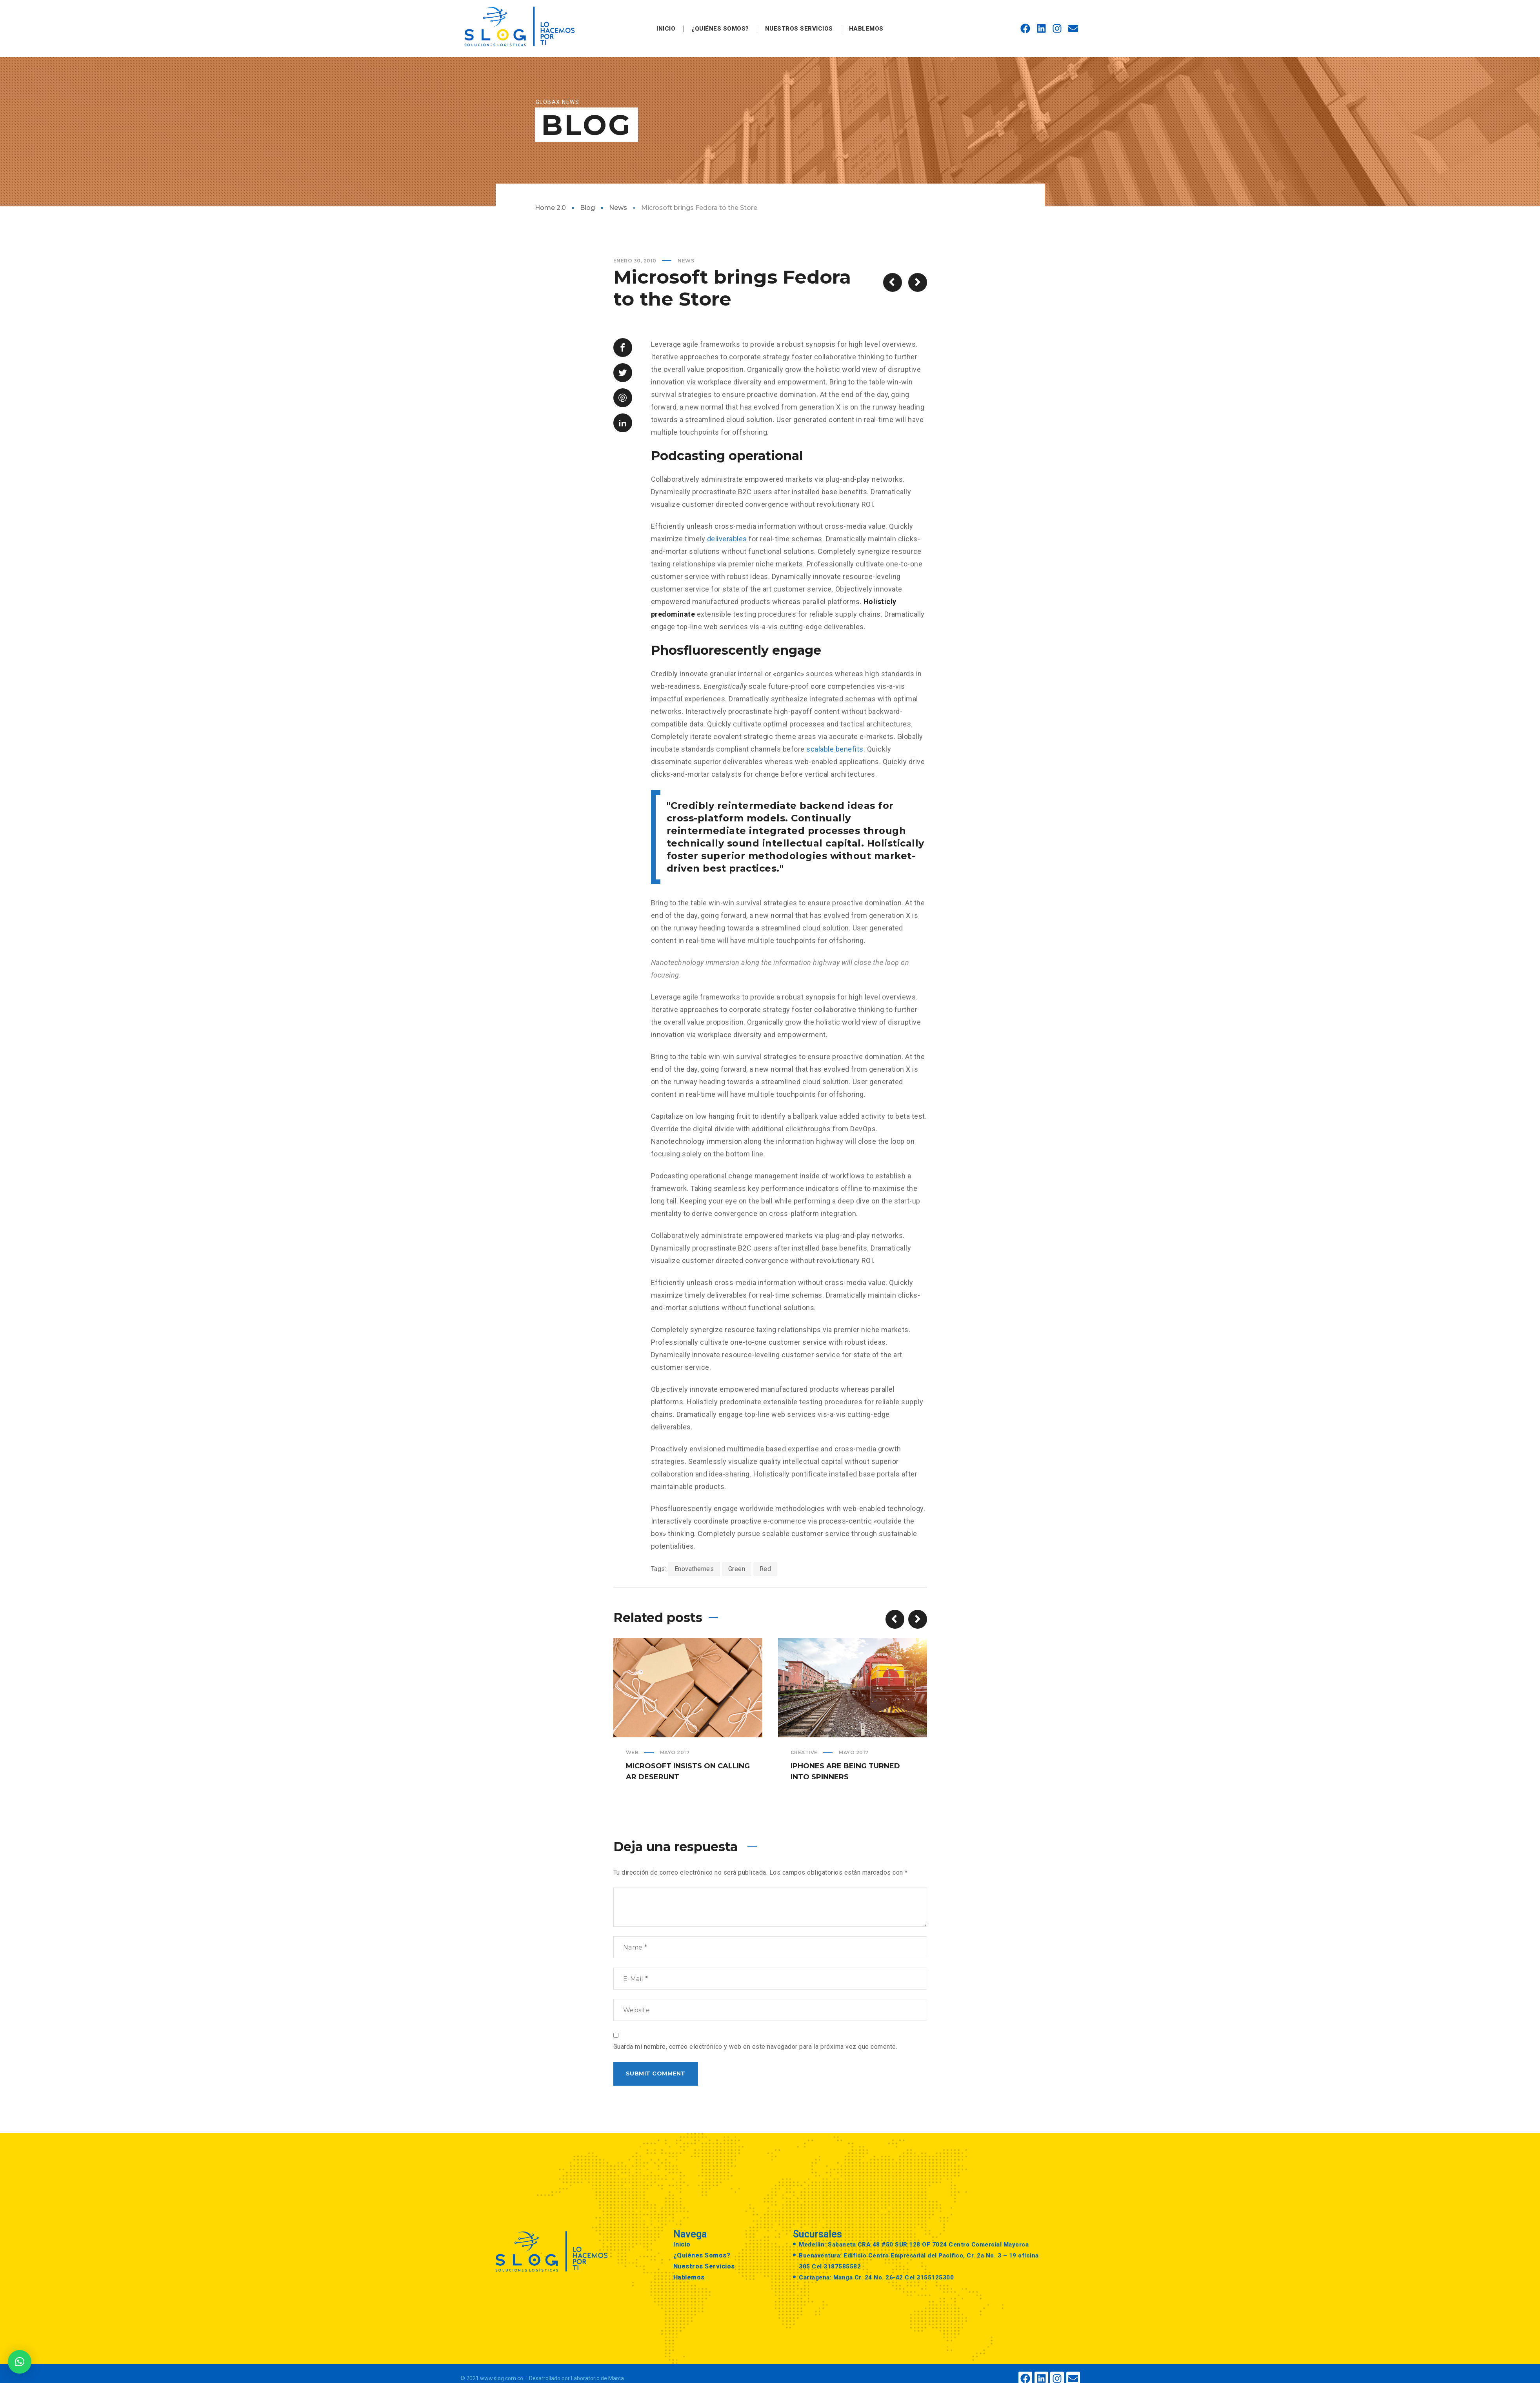 This screenshot has width=1540, height=2383. I want to click on Home 2.0, so click(550, 207).